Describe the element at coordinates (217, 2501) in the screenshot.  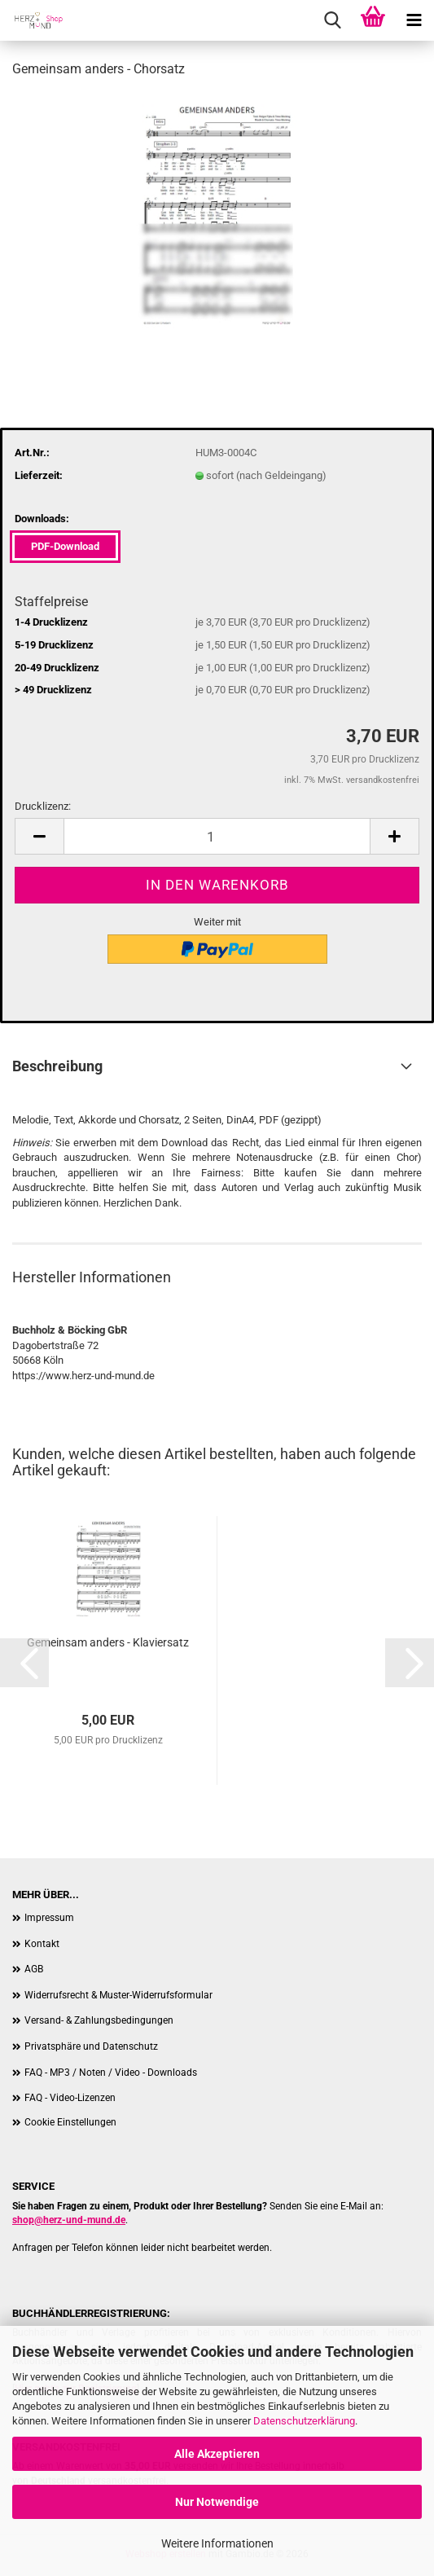
I see `Nur Notwendige` at that location.